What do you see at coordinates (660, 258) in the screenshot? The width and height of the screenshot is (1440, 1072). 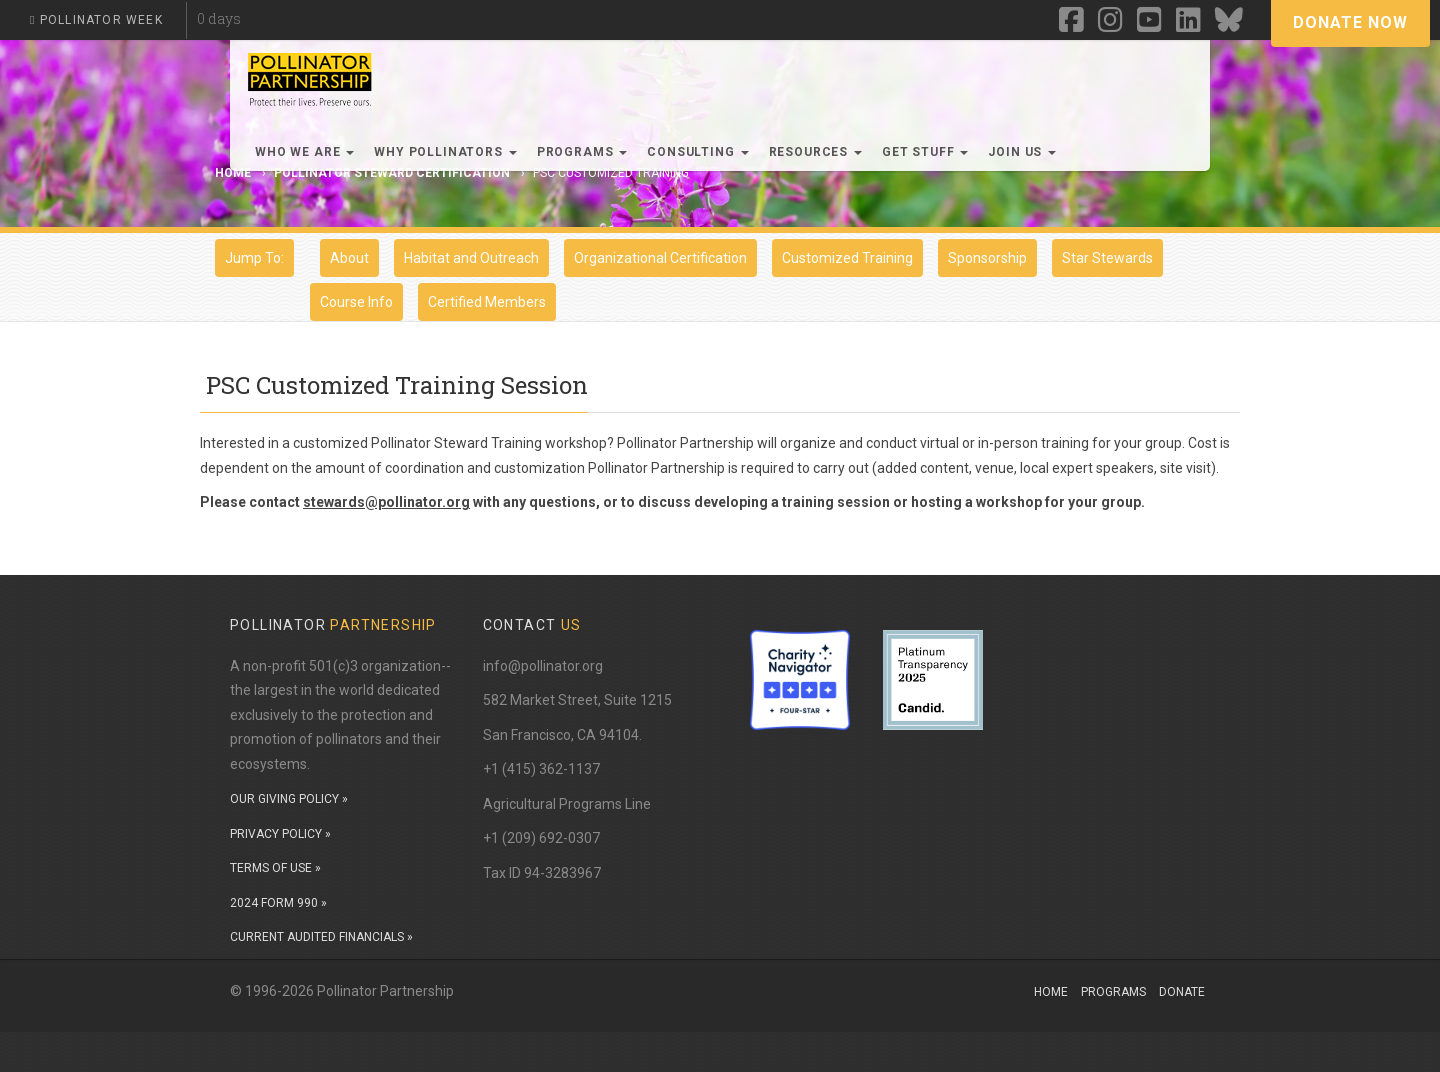 I see `Organizational Certification` at bounding box center [660, 258].